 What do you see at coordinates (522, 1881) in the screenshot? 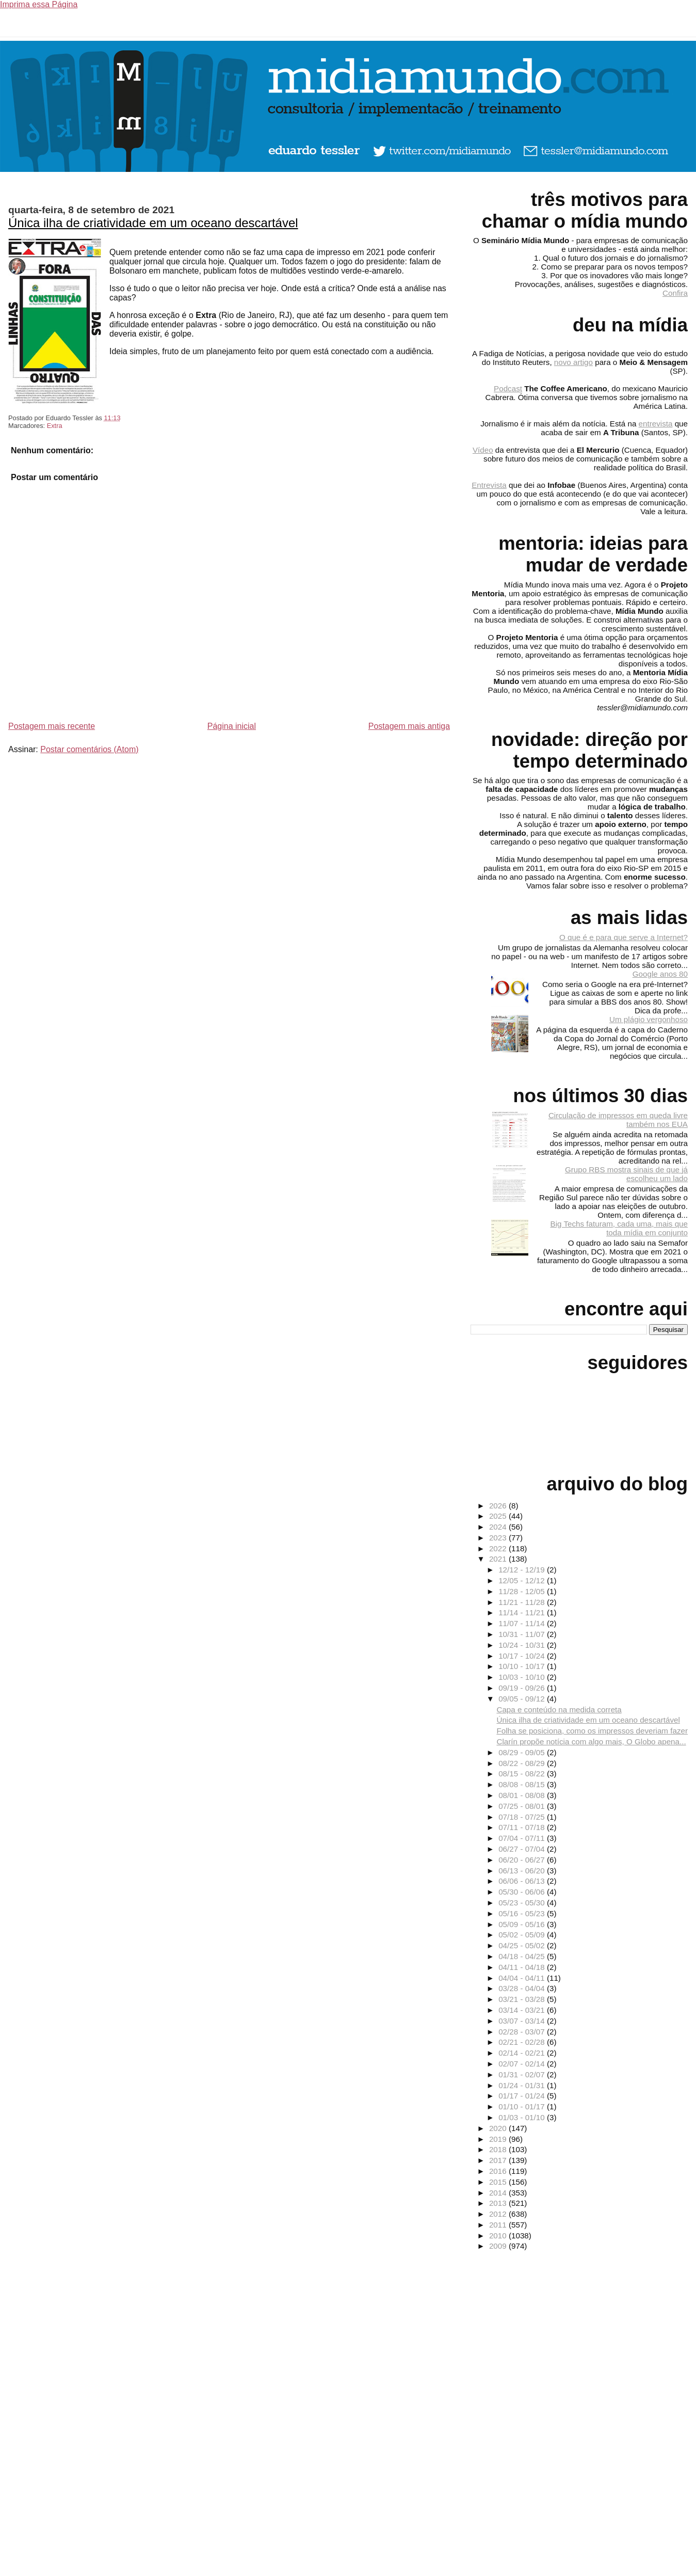
I see `06/06 - 06/13` at bounding box center [522, 1881].